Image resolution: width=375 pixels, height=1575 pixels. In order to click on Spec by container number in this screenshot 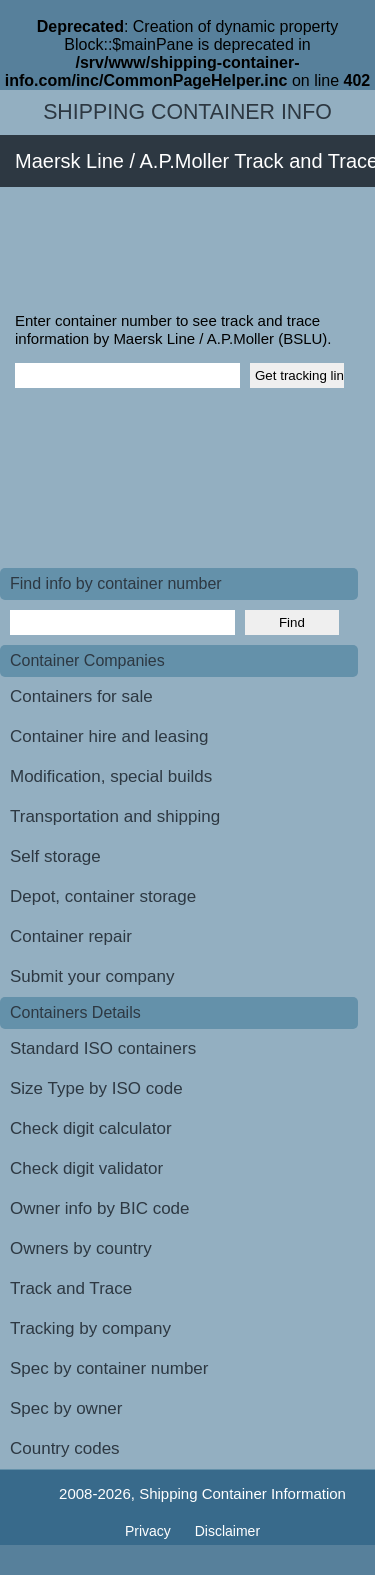, I will do `click(109, 1368)`.